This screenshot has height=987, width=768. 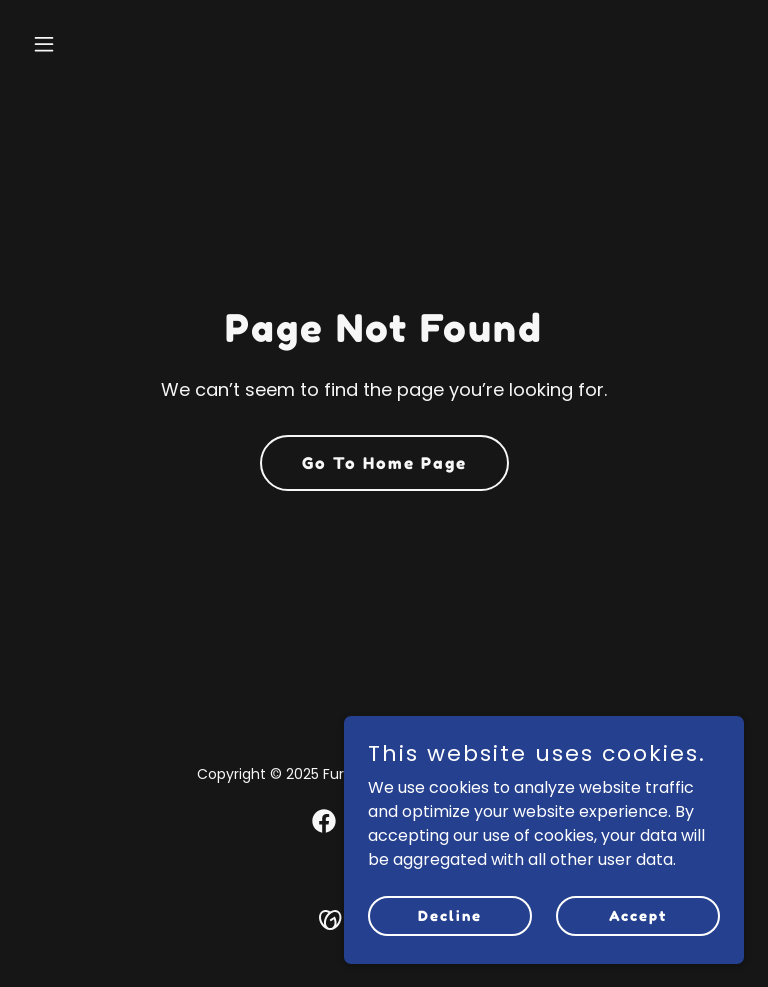 What do you see at coordinates (324, 821) in the screenshot?
I see `[link]` at bounding box center [324, 821].